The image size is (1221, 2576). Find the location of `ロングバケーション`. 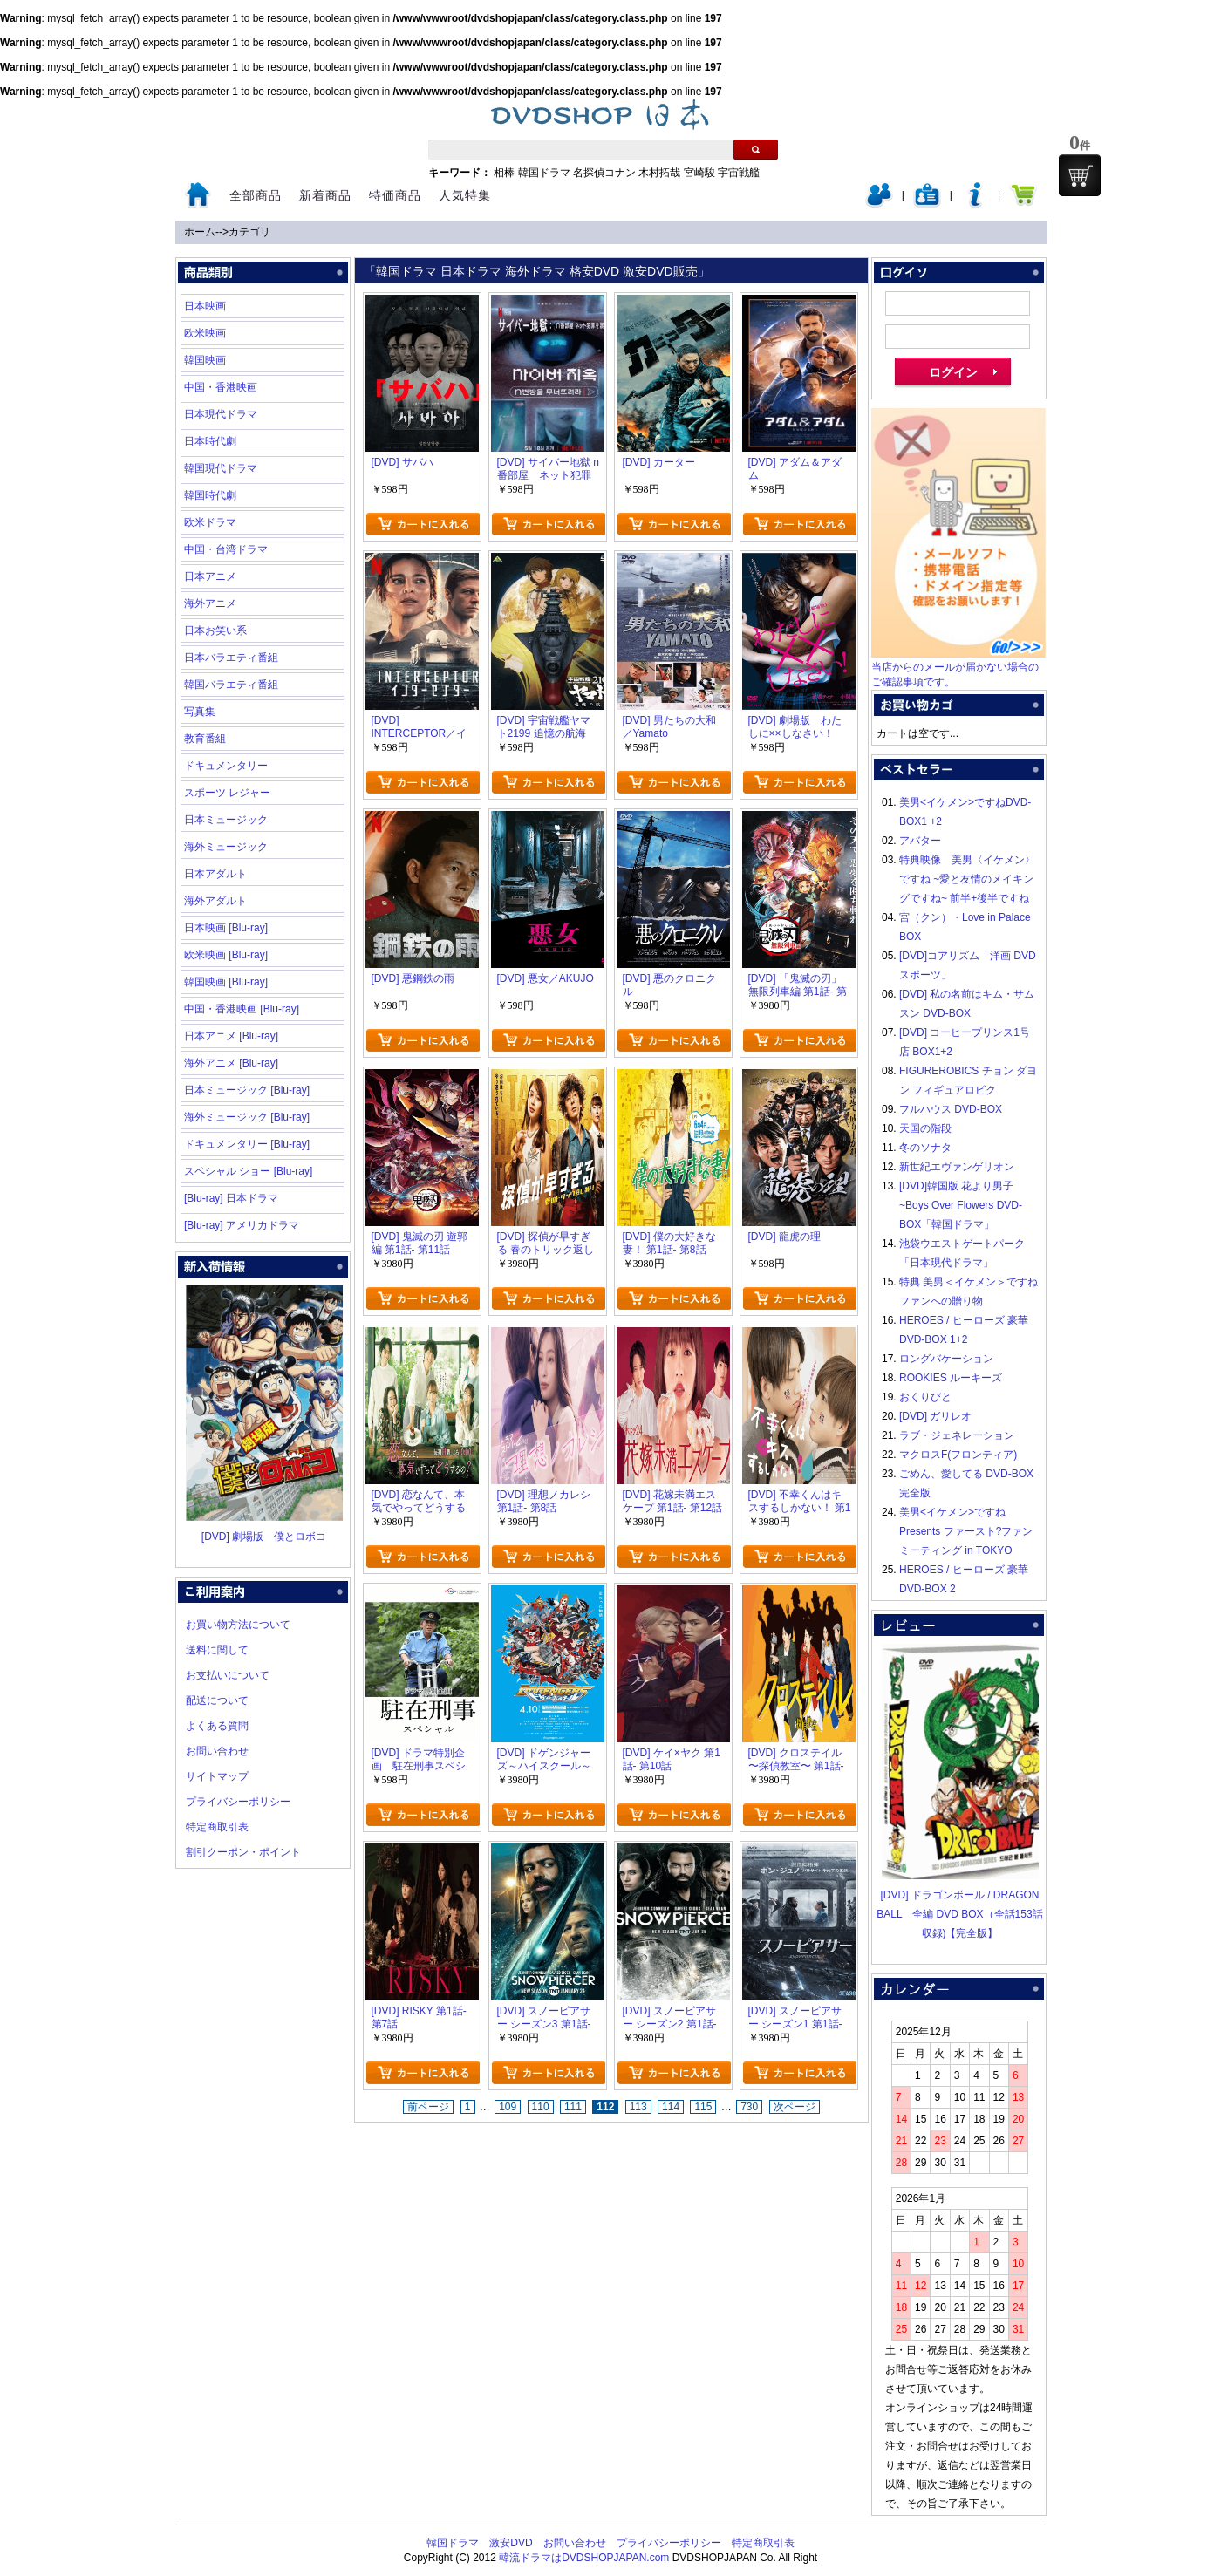

ロングバケーション is located at coordinates (946, 1359).